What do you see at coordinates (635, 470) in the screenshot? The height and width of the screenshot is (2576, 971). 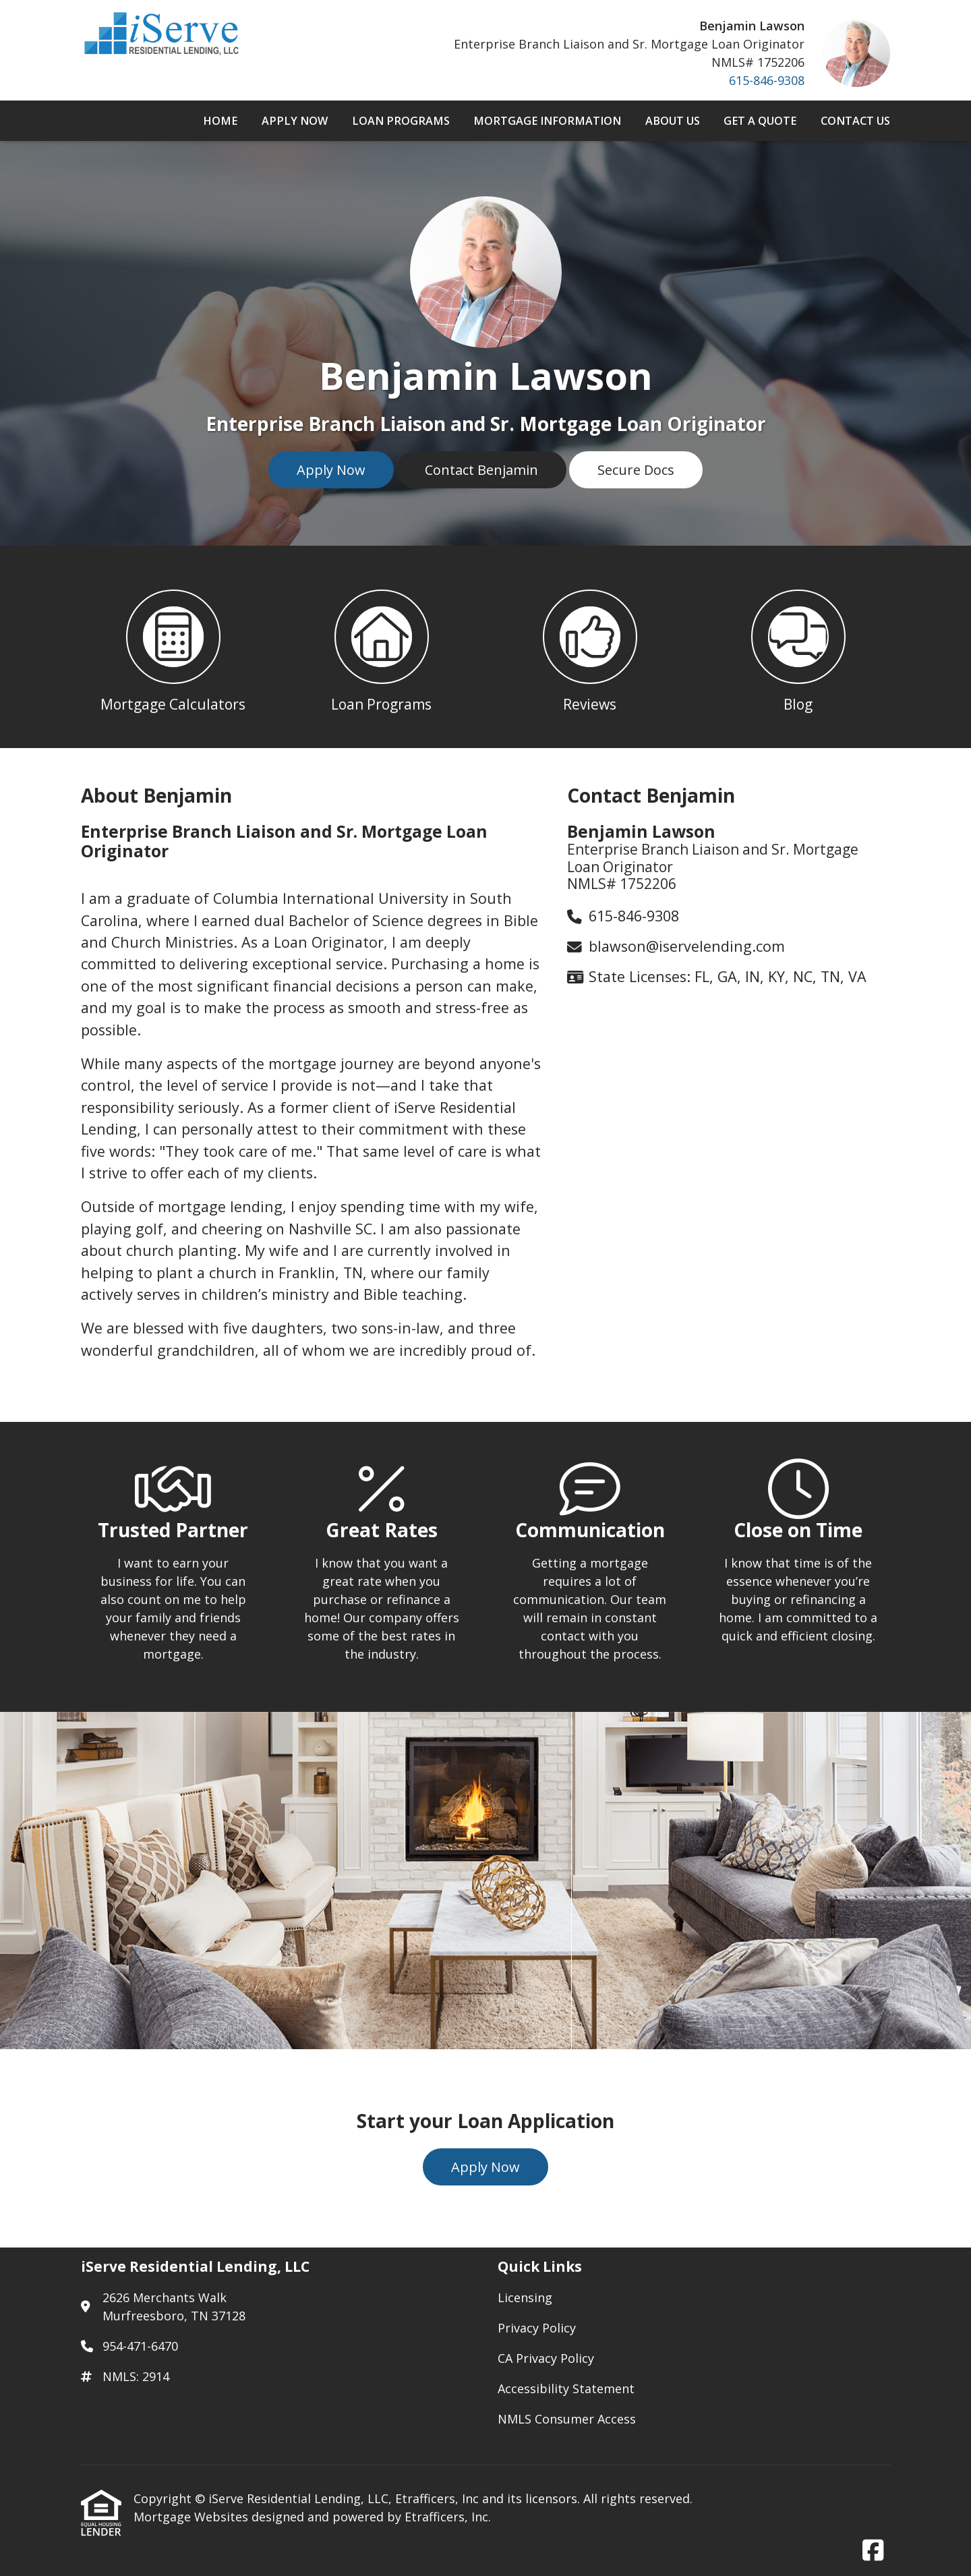 I see `Secure Docs` at bounding box center [635, 470].